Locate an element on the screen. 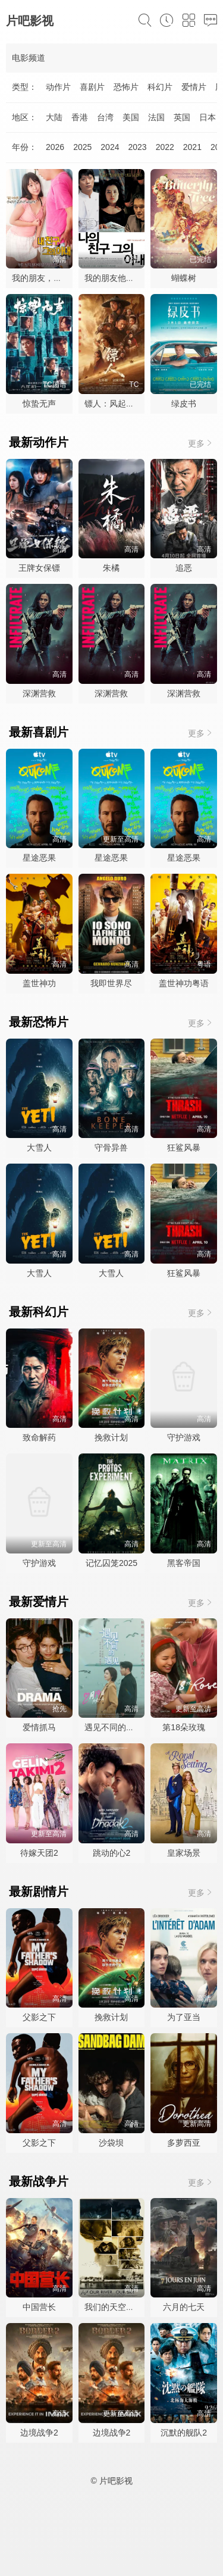  多萝西亚 is located at coordinates (183, 2142).